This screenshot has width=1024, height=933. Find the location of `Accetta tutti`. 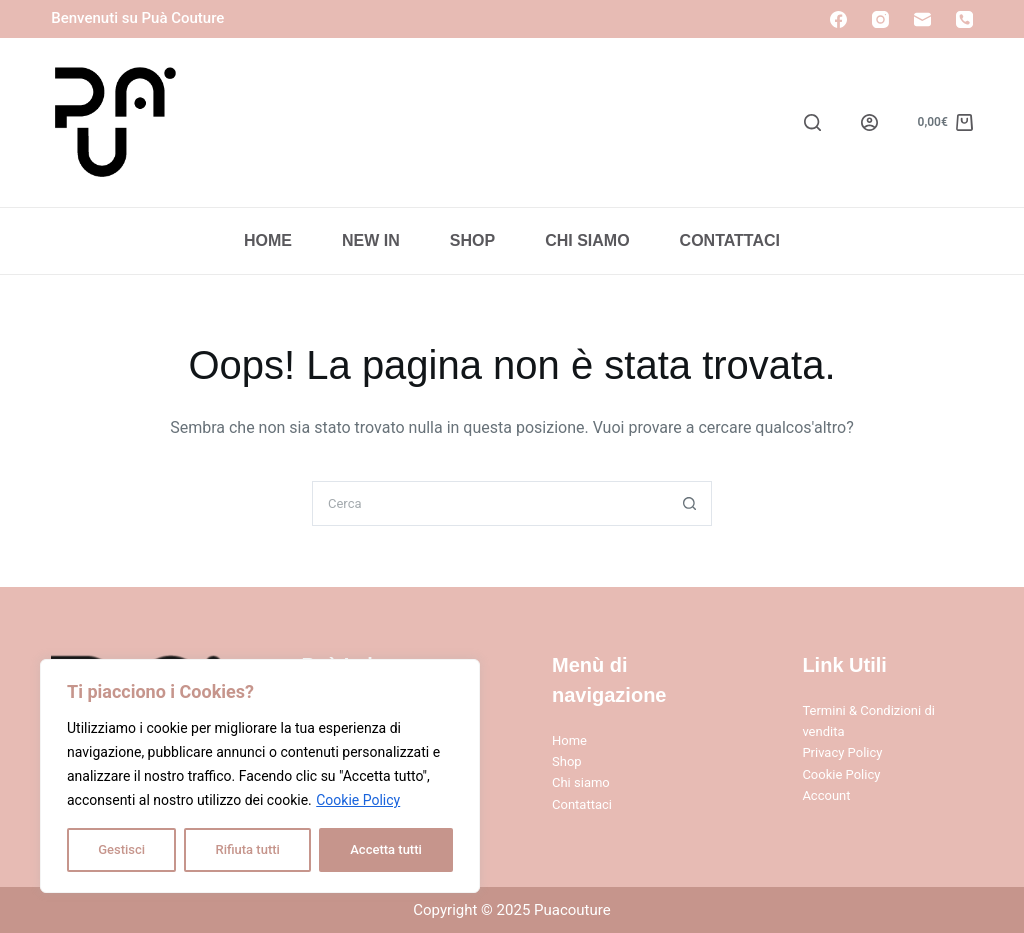

Accetta tutti is located at coordinates (386, 849).